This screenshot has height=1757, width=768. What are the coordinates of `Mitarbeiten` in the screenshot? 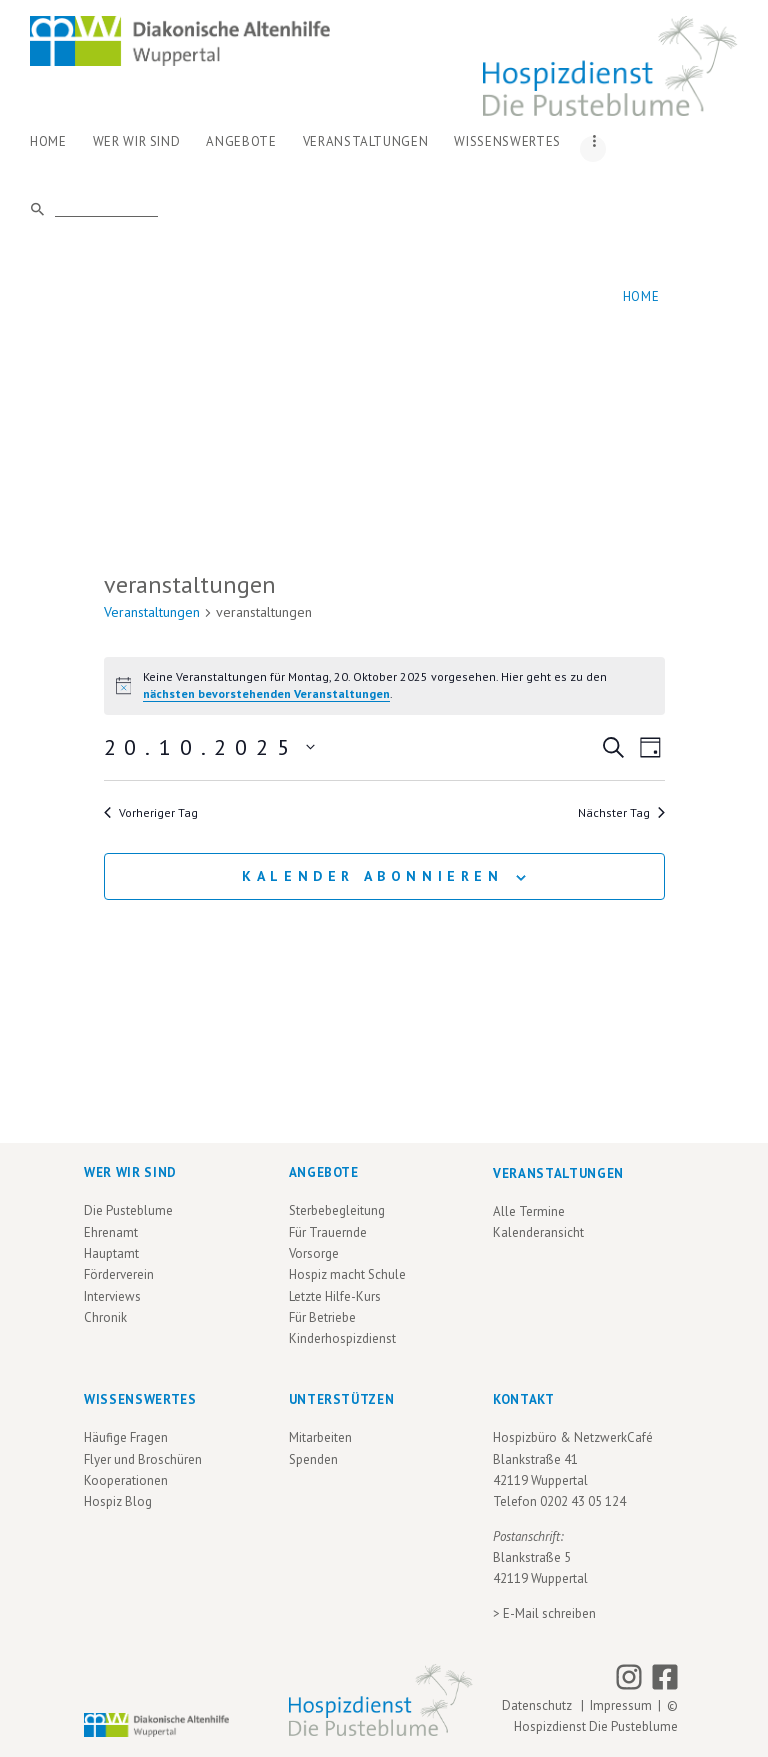 It's located at (320, 1437).